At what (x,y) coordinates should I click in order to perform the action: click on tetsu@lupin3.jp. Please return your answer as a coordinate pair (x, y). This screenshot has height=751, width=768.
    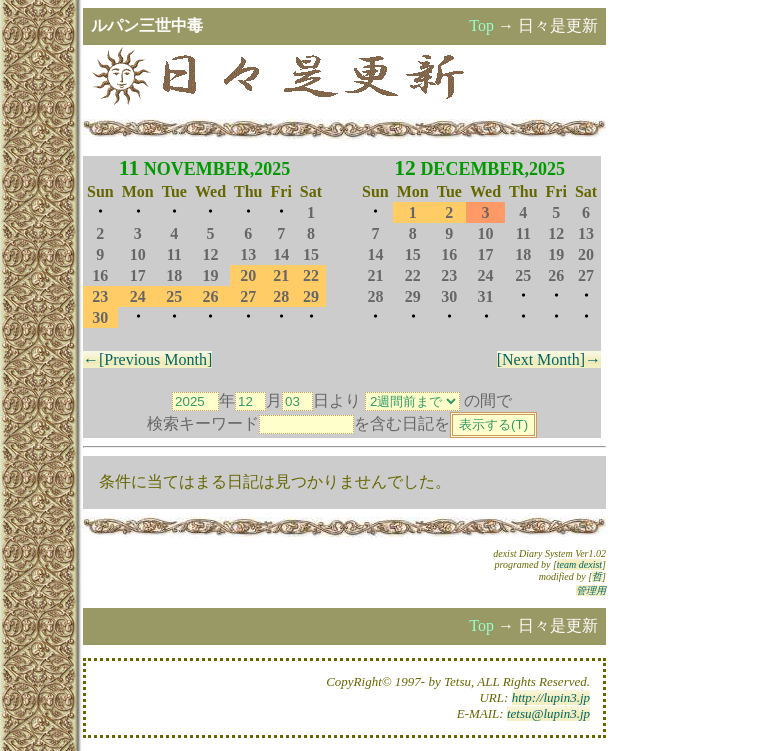
    Looking at the image, I should click on (548, 713).